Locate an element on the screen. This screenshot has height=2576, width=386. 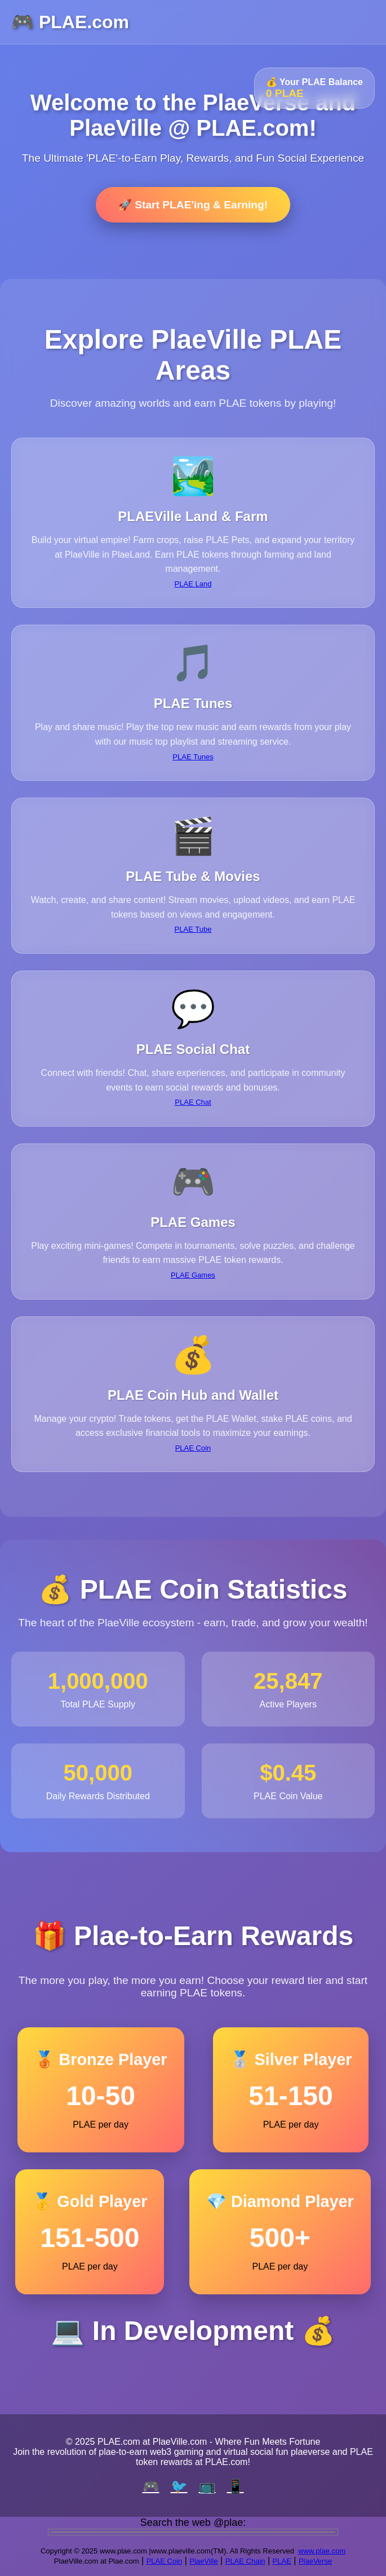
PlaeVerse is located at coordinates (315, 2561).